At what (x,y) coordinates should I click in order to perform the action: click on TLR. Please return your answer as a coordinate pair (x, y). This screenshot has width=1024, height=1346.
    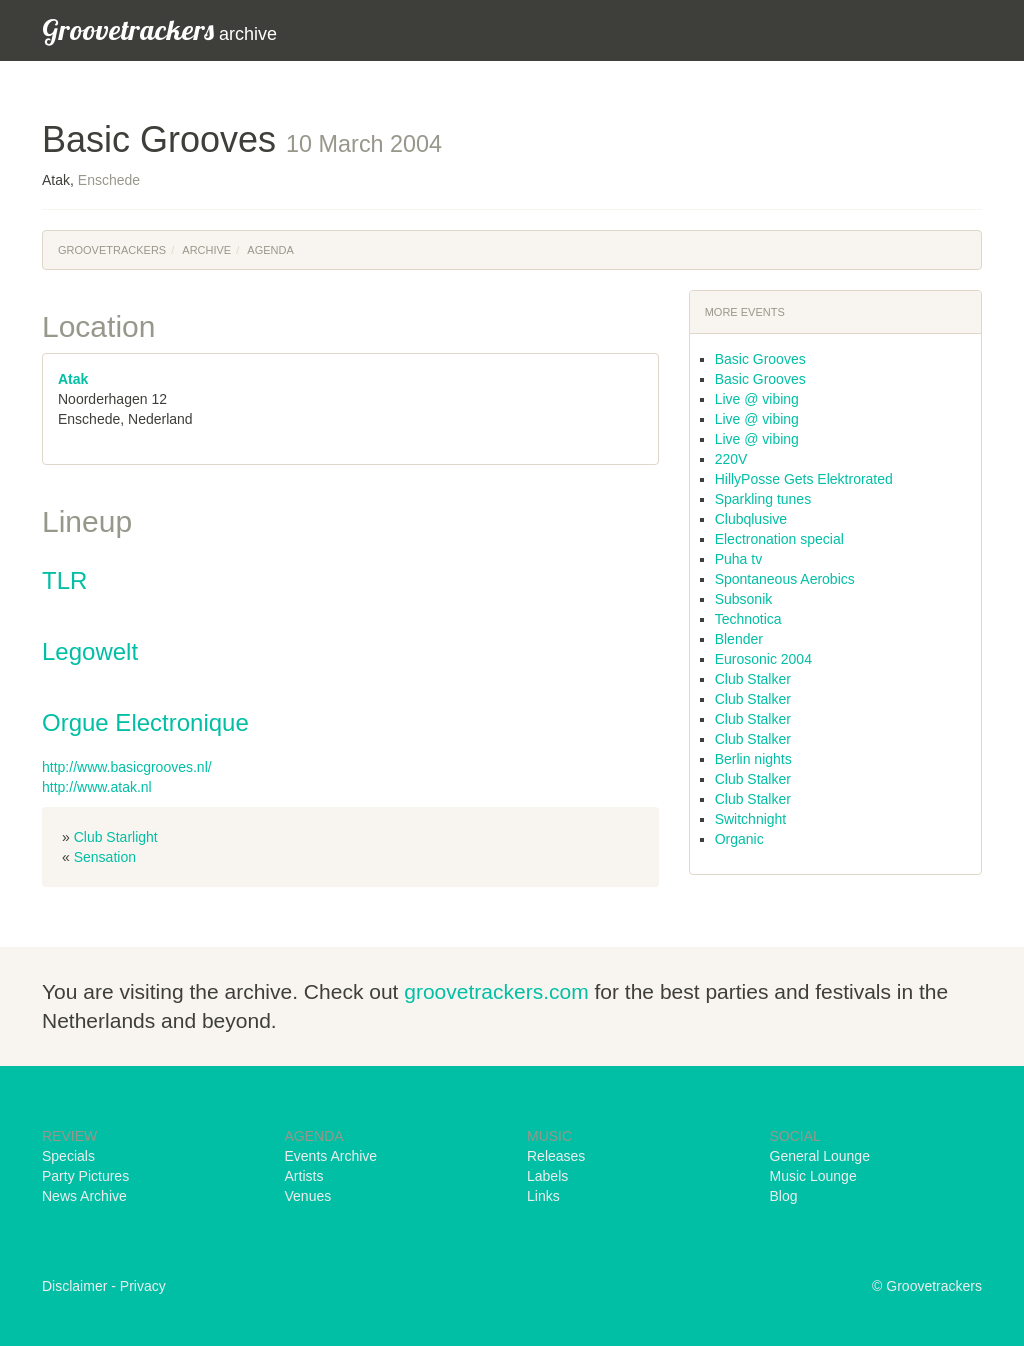
    Looking at the image, I should click on (64, 580).